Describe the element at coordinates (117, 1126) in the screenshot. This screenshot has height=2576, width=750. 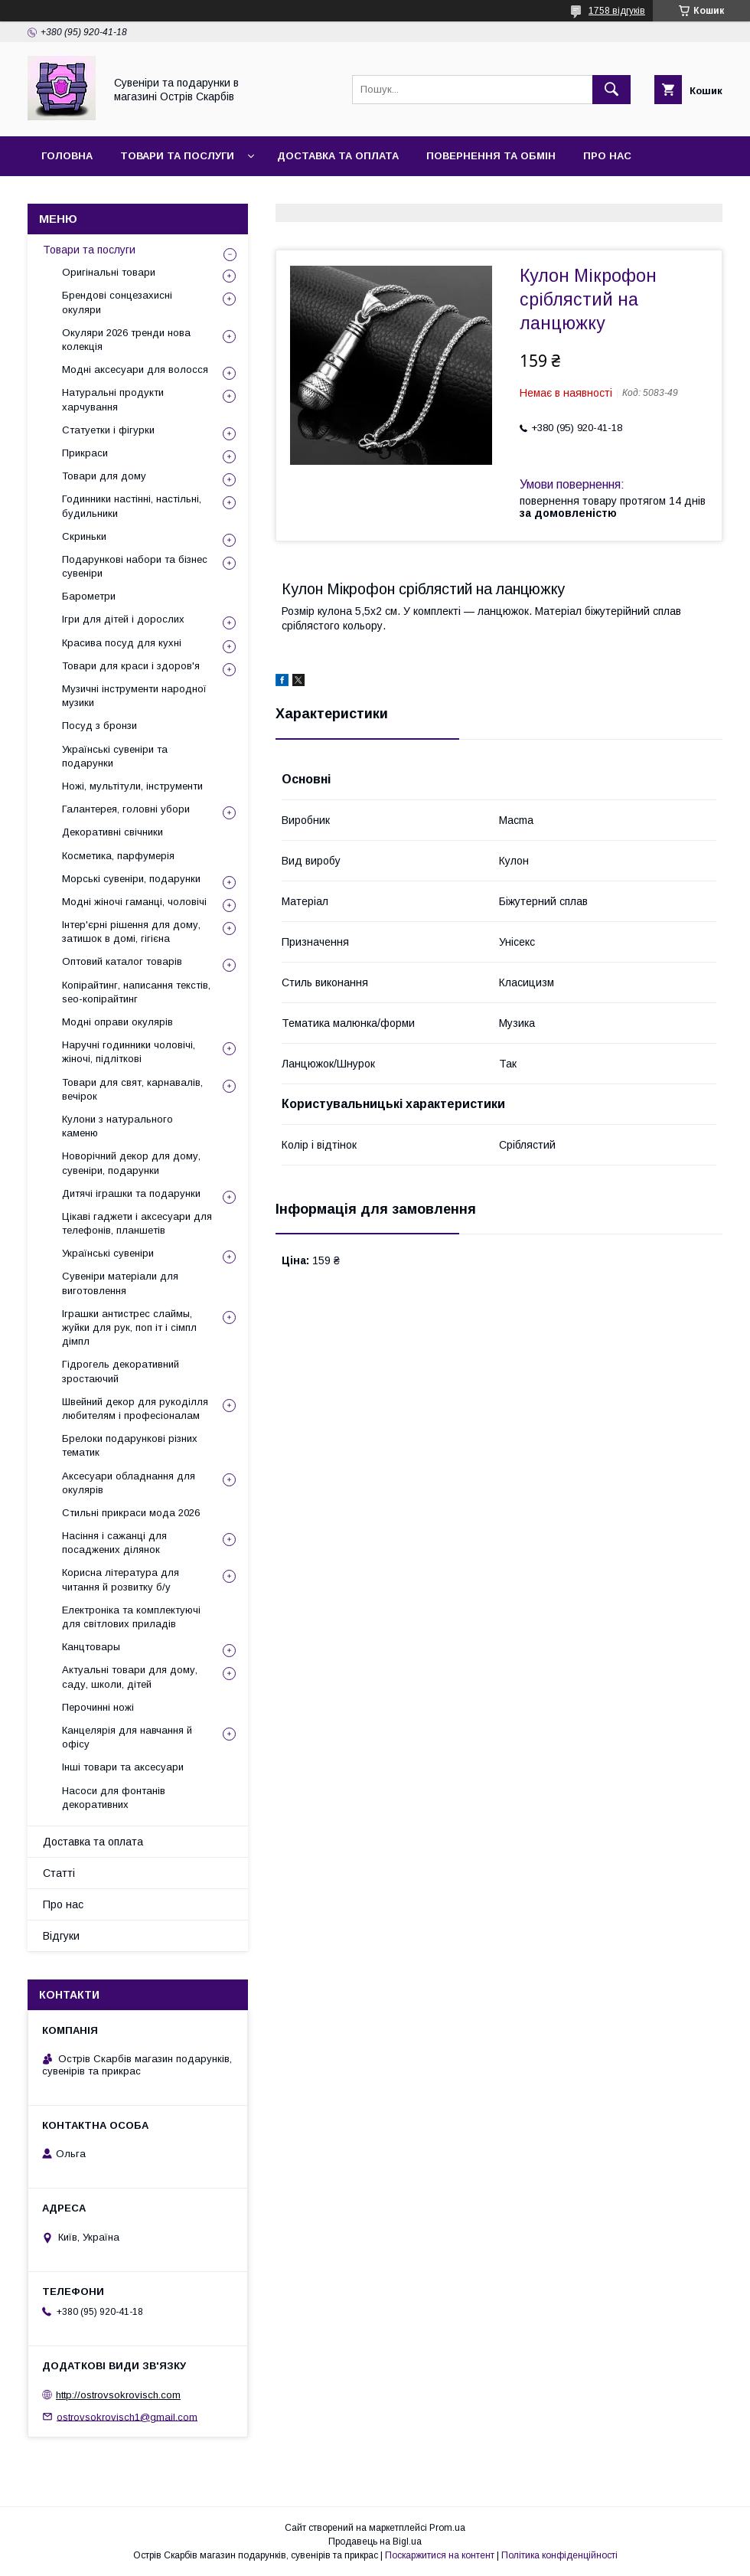
I see `Кулони з натурального каменю` at that location.